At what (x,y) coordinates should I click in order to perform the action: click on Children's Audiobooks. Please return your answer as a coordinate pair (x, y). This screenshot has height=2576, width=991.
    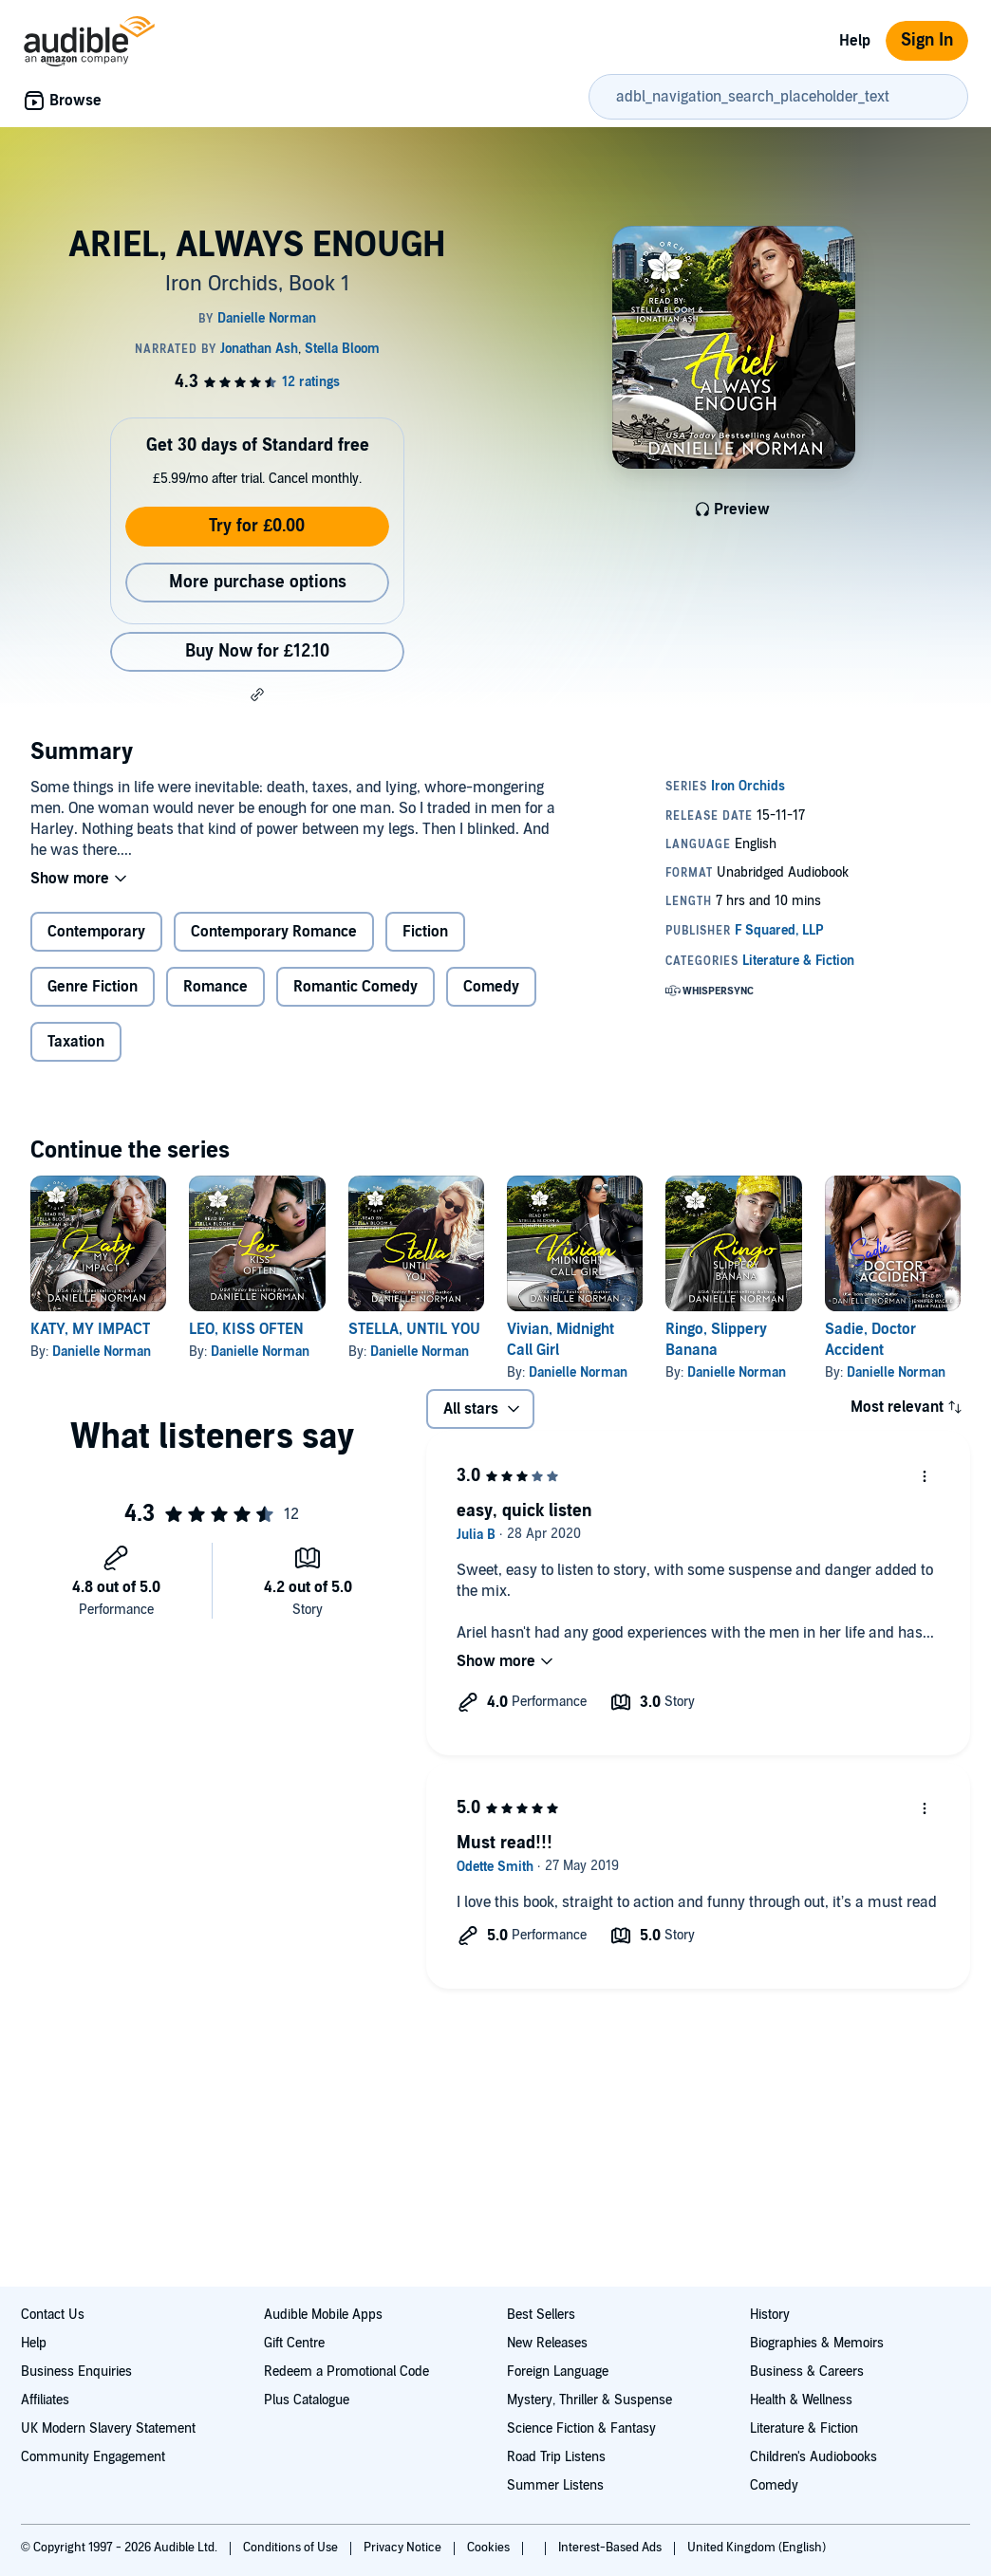
    Looking at the image, I should click on (813, 2457).